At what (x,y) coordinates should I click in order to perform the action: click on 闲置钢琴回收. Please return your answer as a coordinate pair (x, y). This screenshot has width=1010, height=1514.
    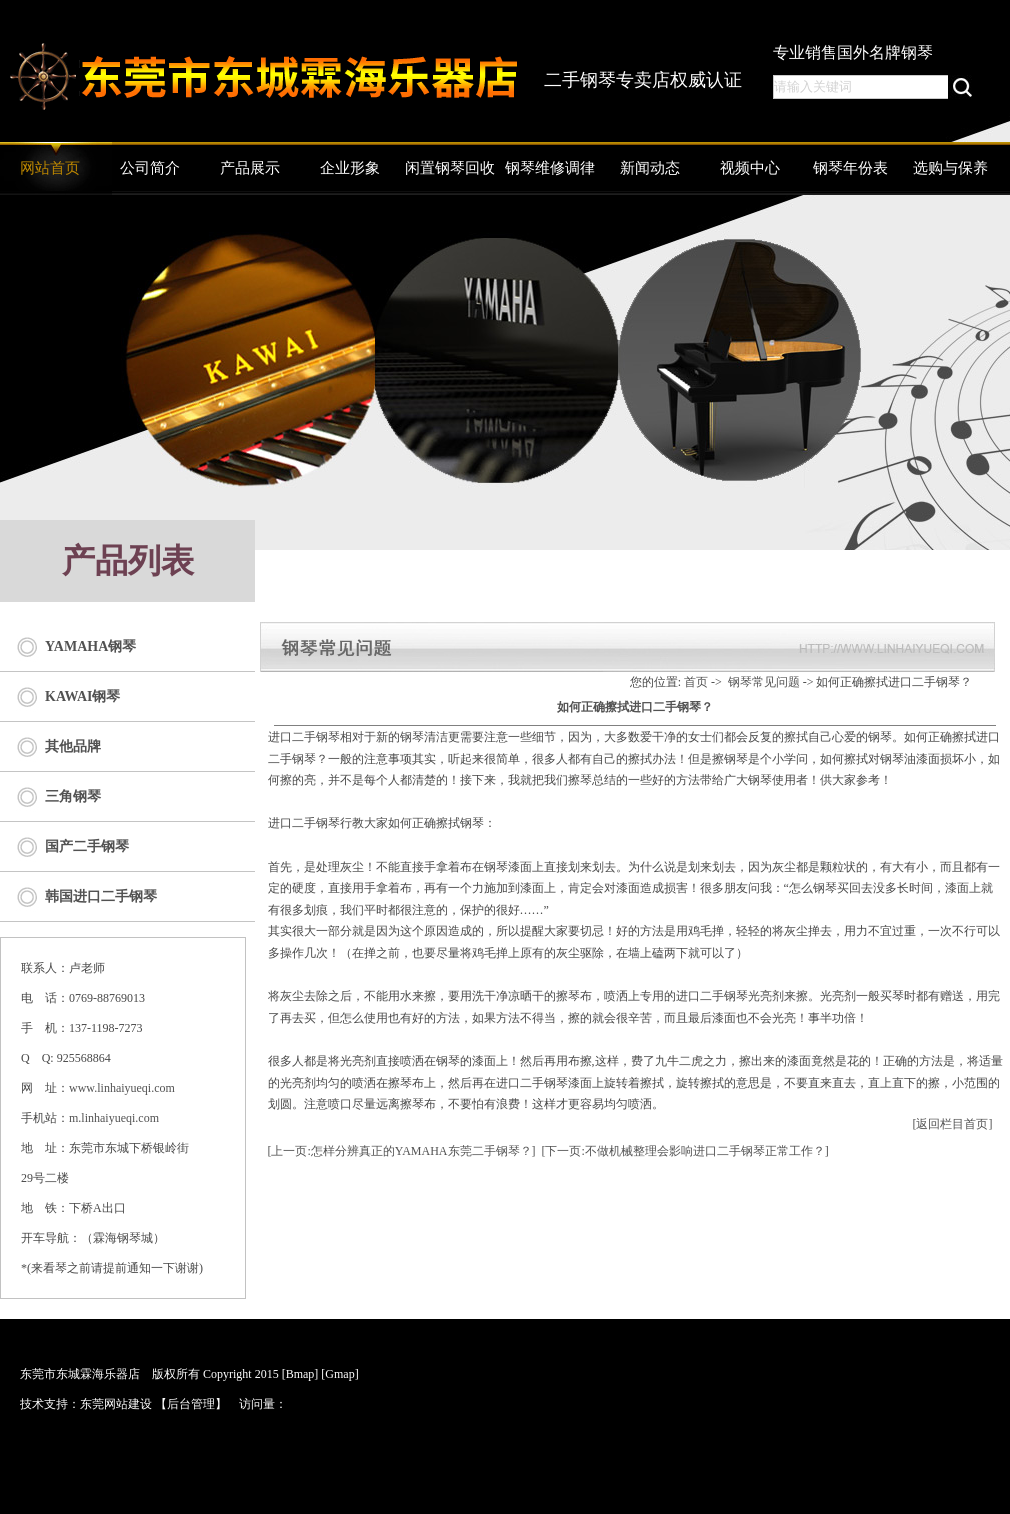
    Looking at the image, I should click on (450, 168).